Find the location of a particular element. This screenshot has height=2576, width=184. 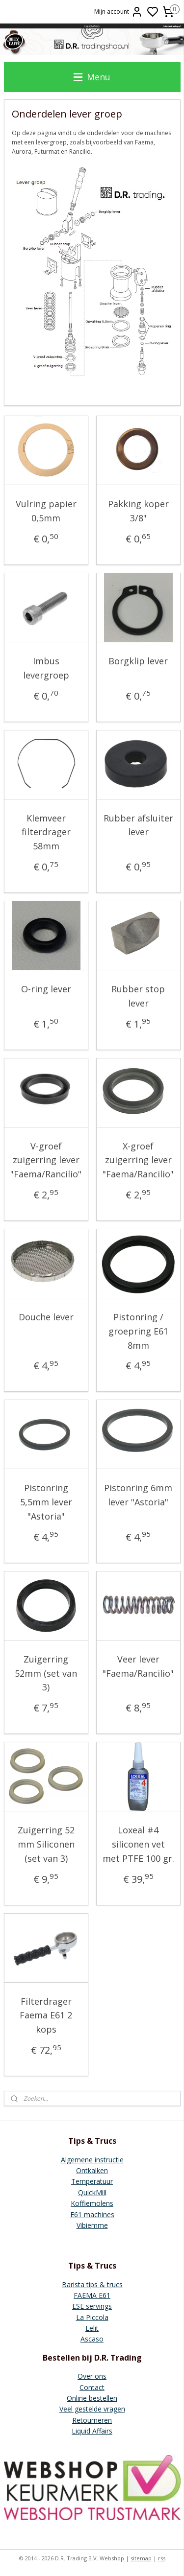

Vibiemme is located at coordinates (92, 2225).